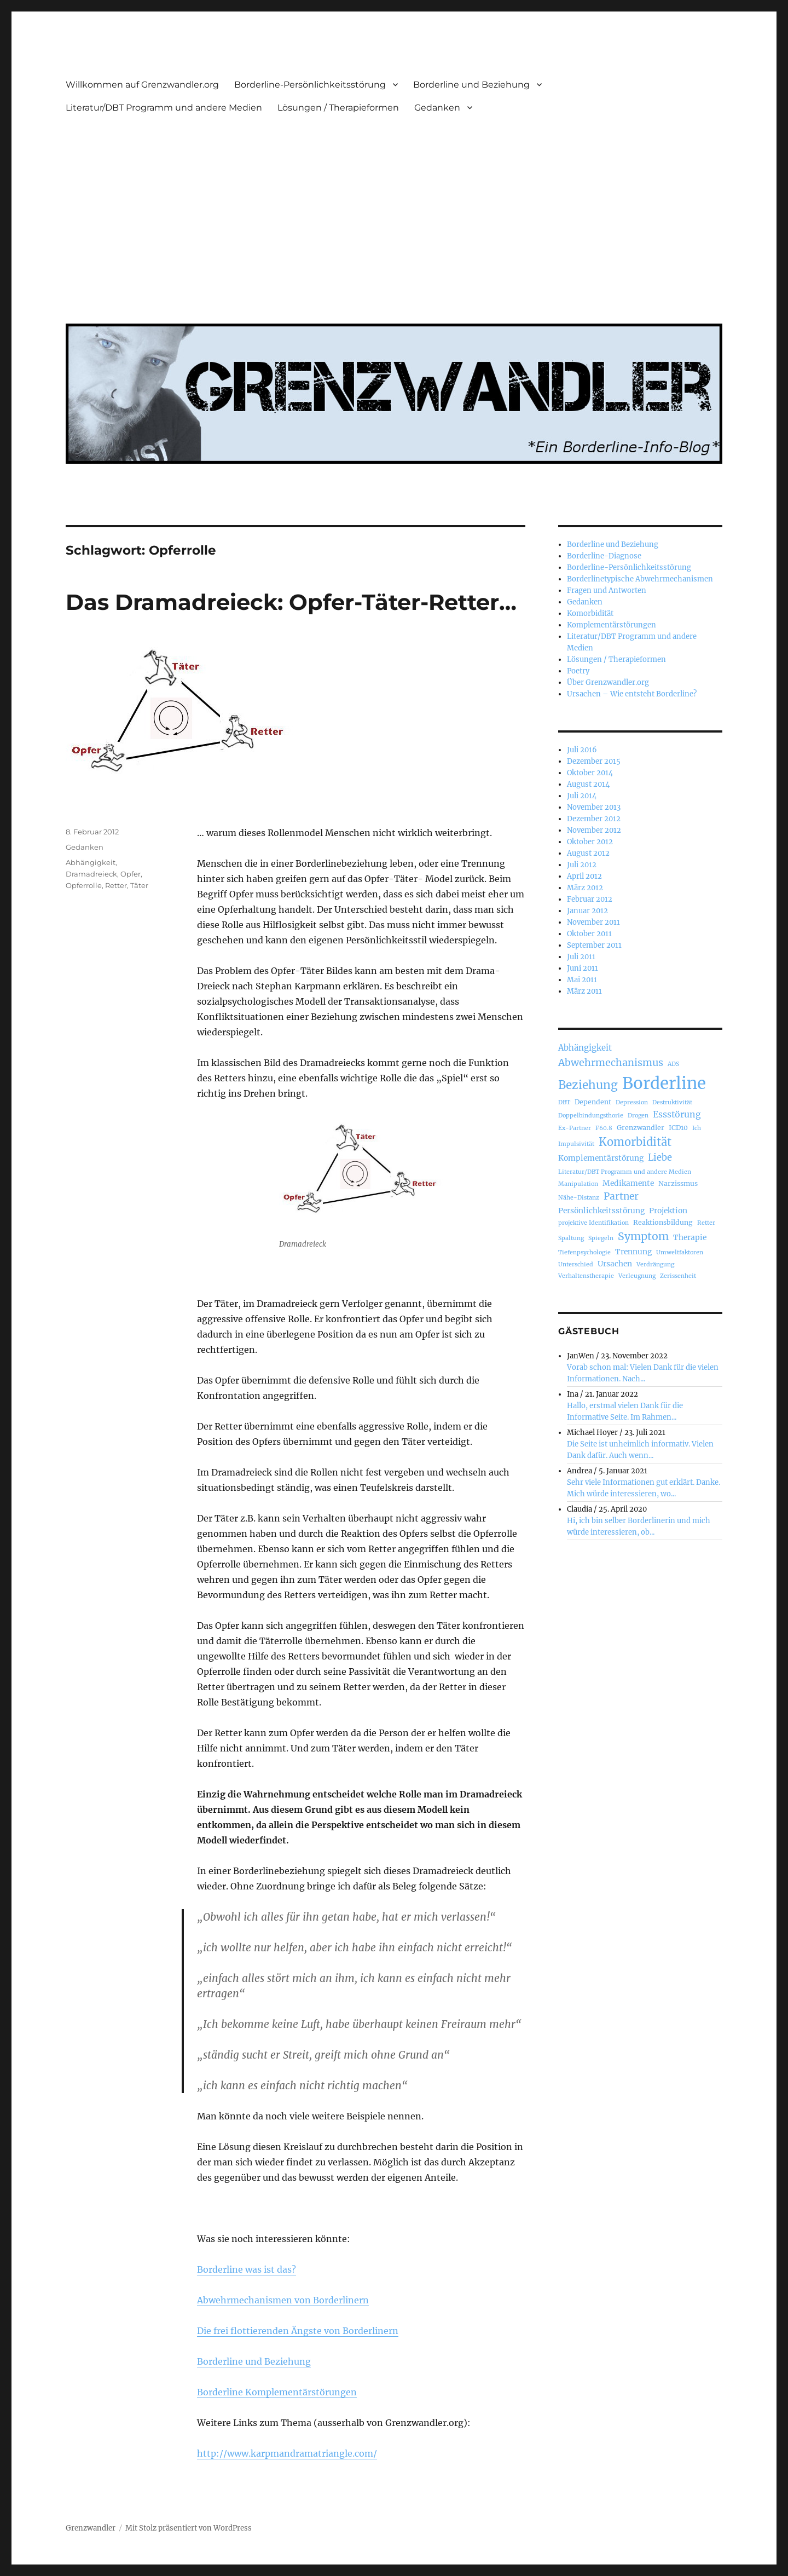  I want to click on Narzissmus [Narzissmus (3 Einträge)], so click(678, 1183).